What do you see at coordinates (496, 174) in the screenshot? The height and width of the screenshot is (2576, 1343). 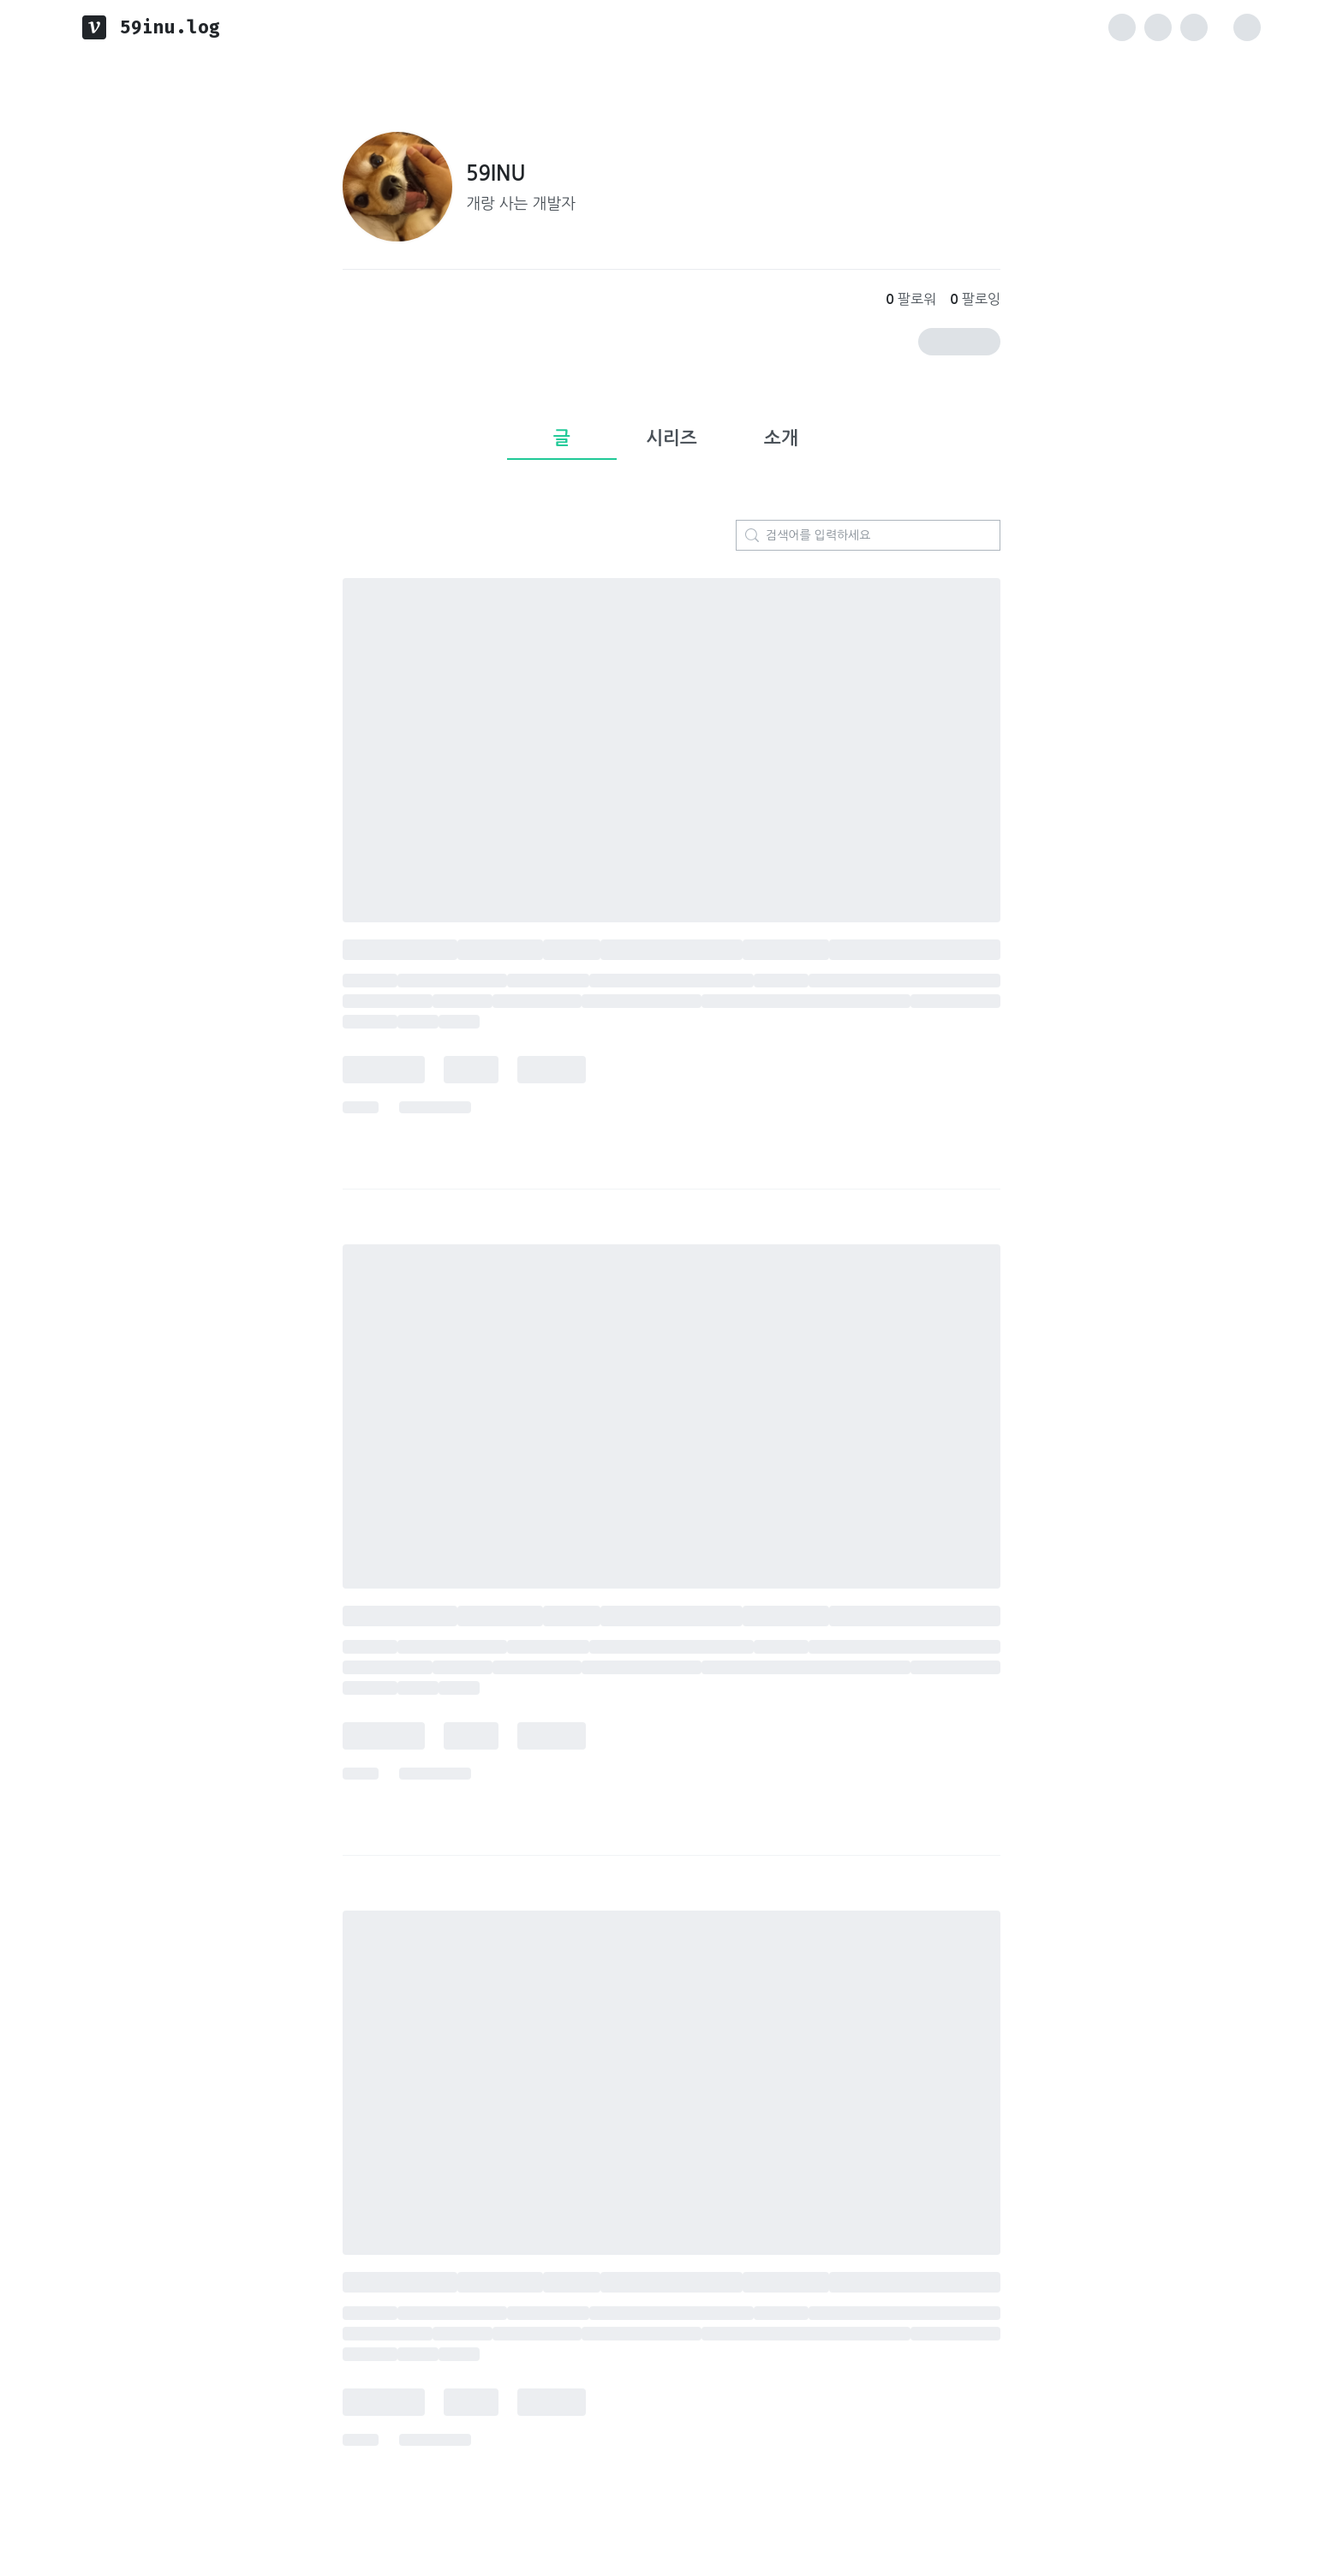 I see `59INU` at bounding box center [496, 174].